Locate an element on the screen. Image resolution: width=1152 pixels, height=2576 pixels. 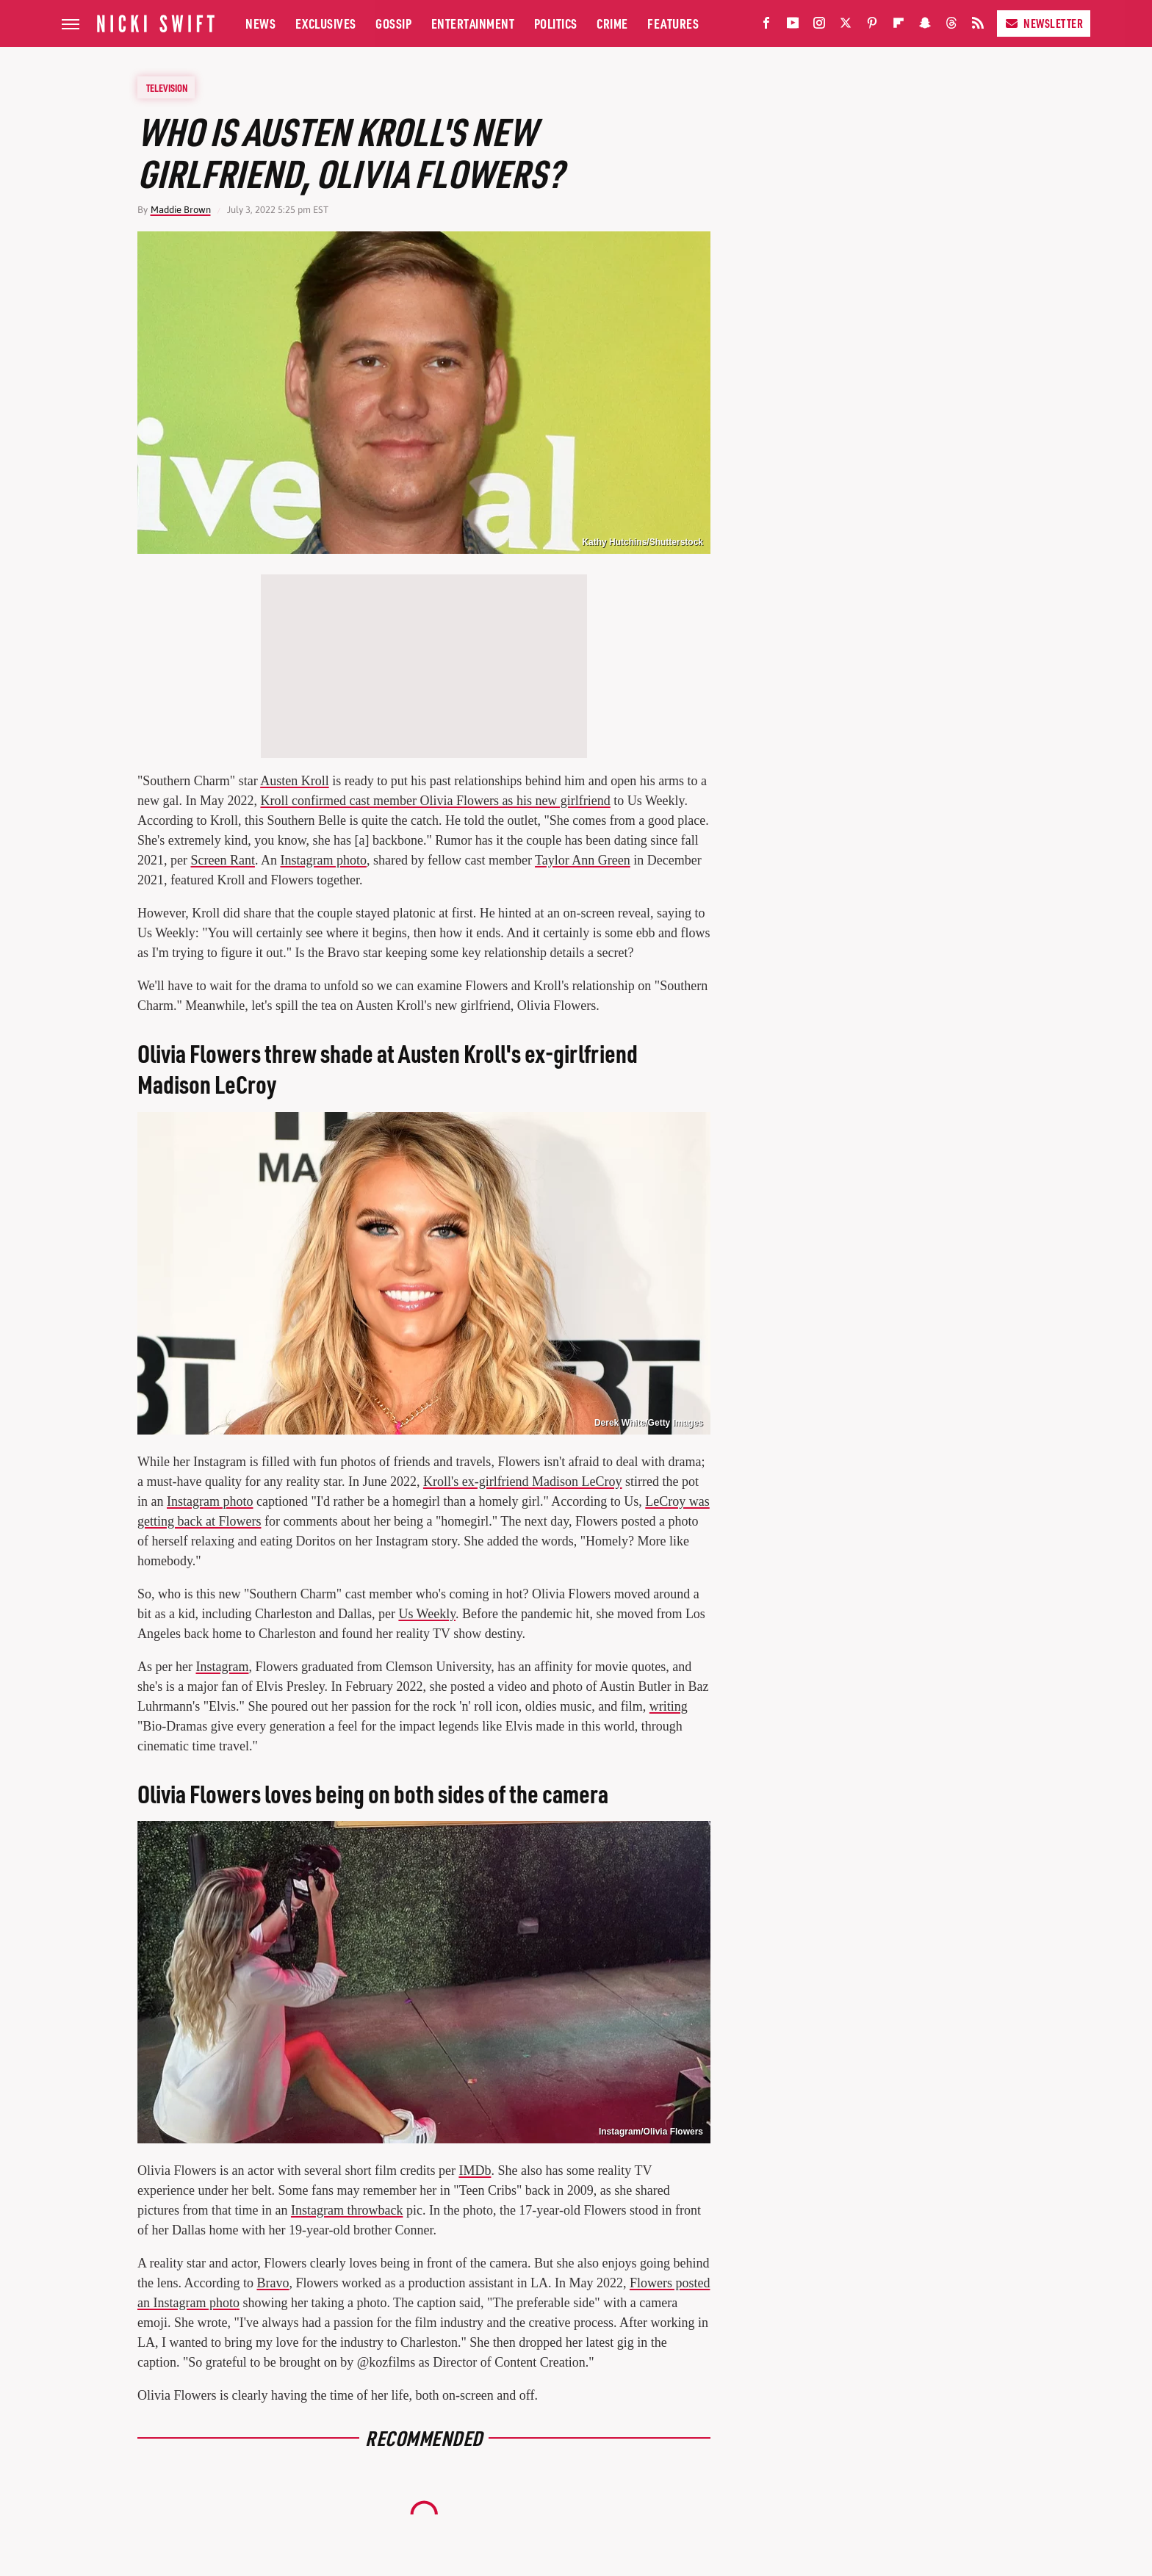
IMDb is located at coordinates (474, 2170).